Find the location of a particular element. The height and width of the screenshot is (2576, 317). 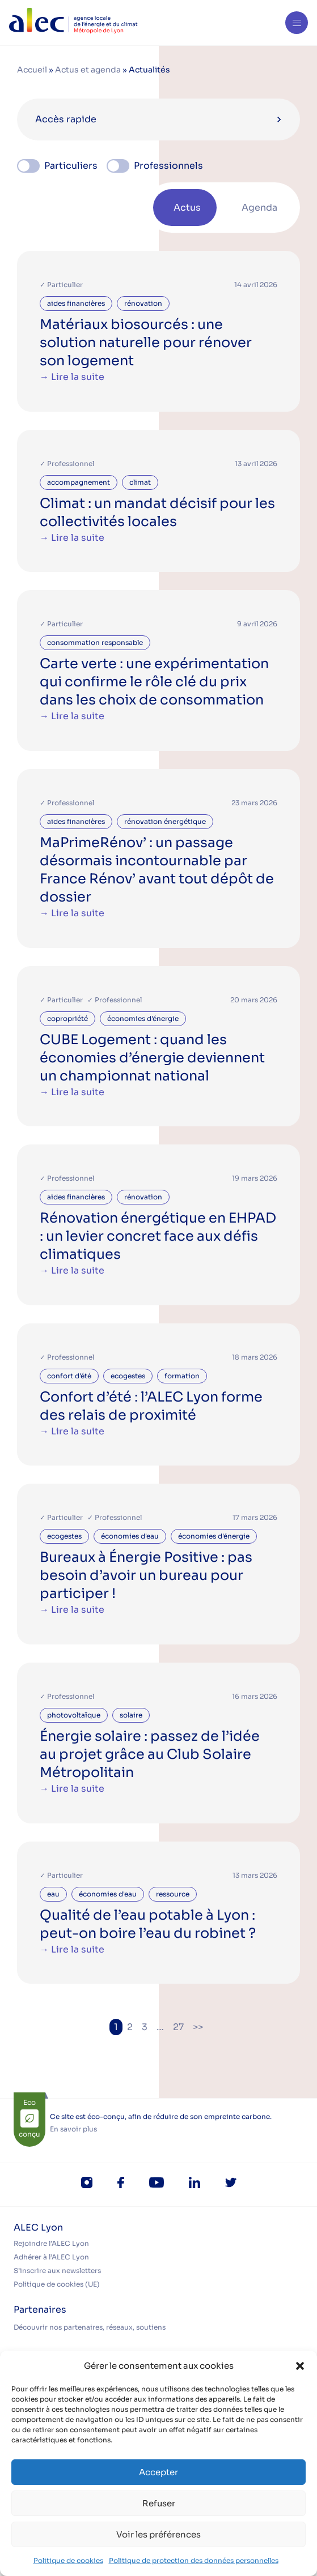

consommation responsable is located at coordinates (95, 642).